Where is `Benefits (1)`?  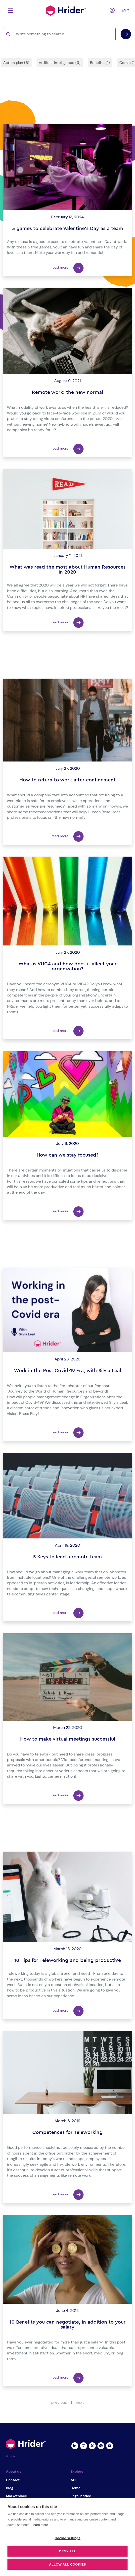 Benefits (1) is located at coordinates (100, 62).